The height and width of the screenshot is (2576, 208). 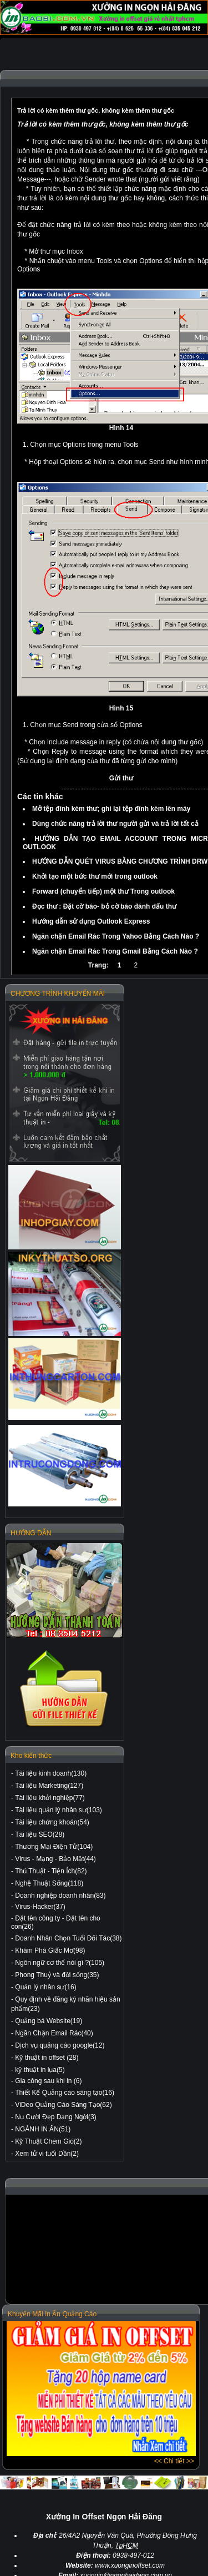 I want to click on Nụ Cười Đẹp Dạng Ngời(3), so click(x=55, y=2117).